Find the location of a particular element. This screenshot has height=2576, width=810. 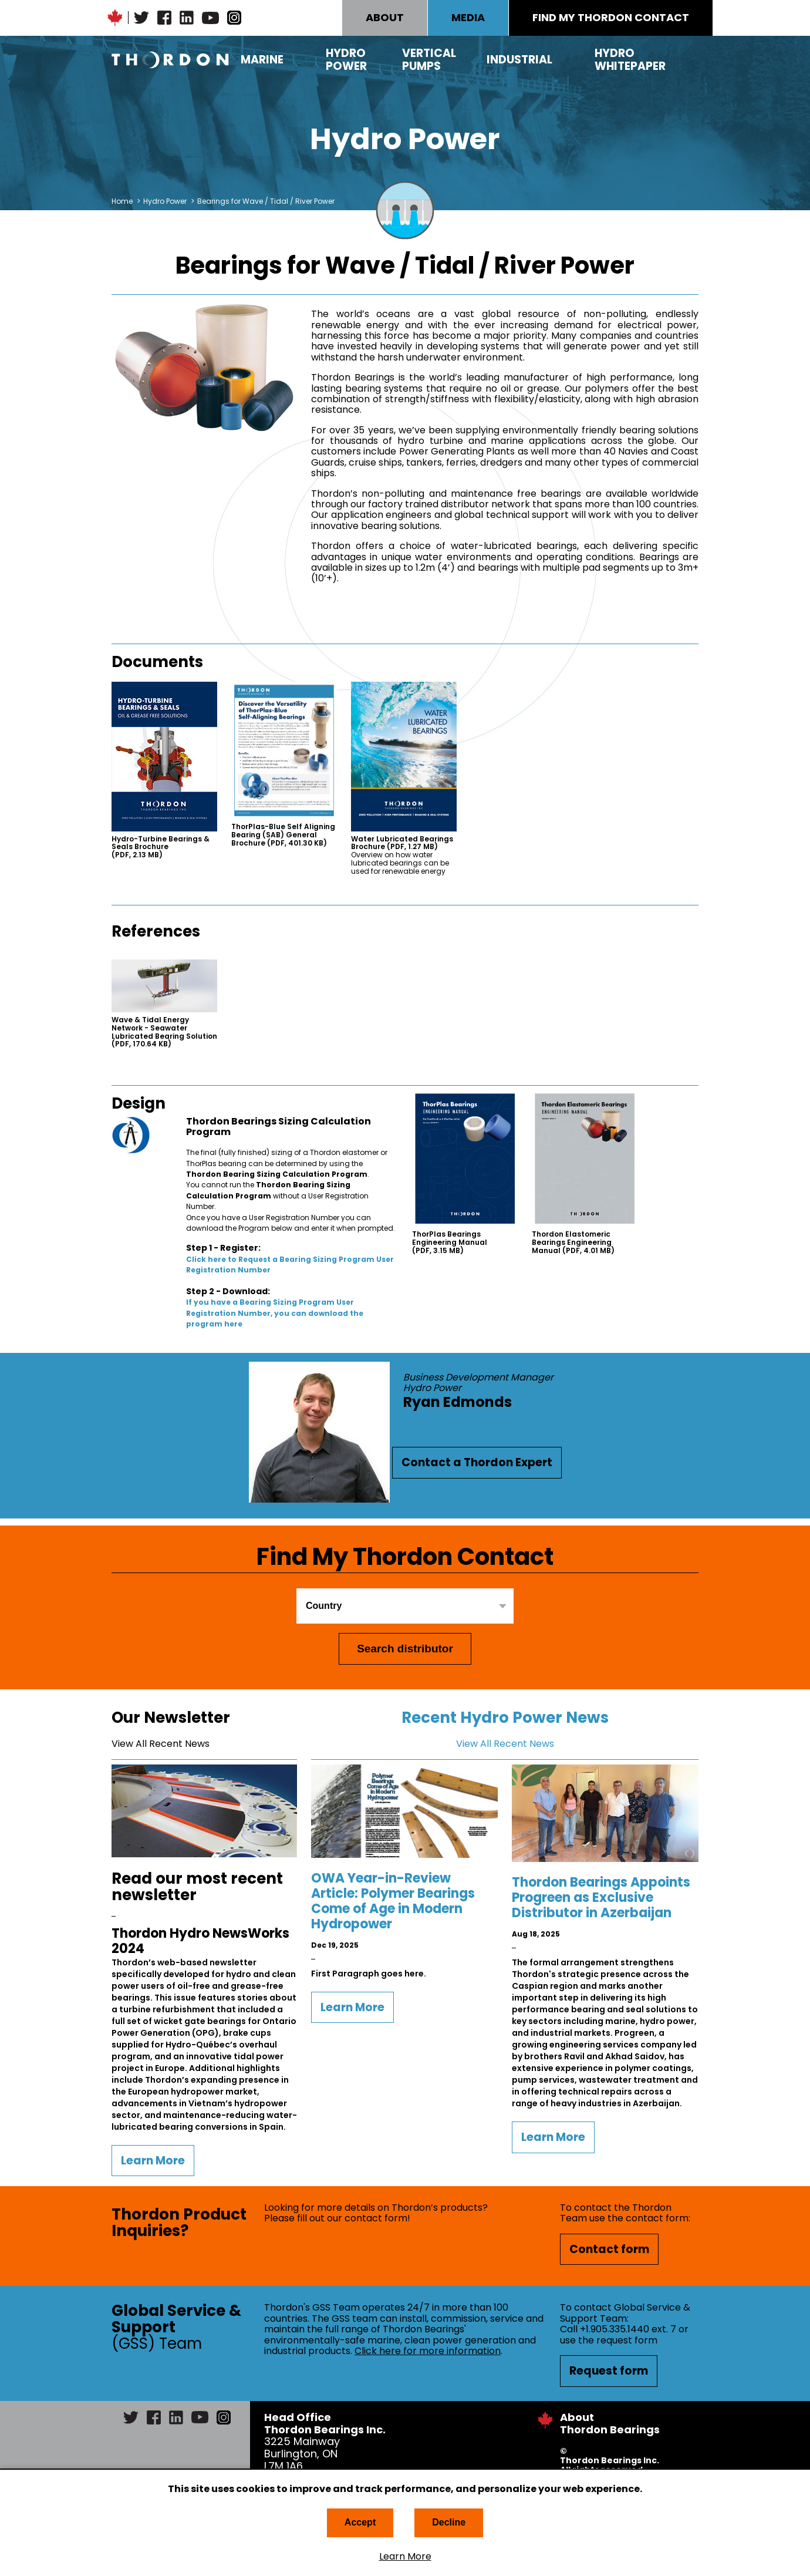

Home is located at coordinates (122, 201).